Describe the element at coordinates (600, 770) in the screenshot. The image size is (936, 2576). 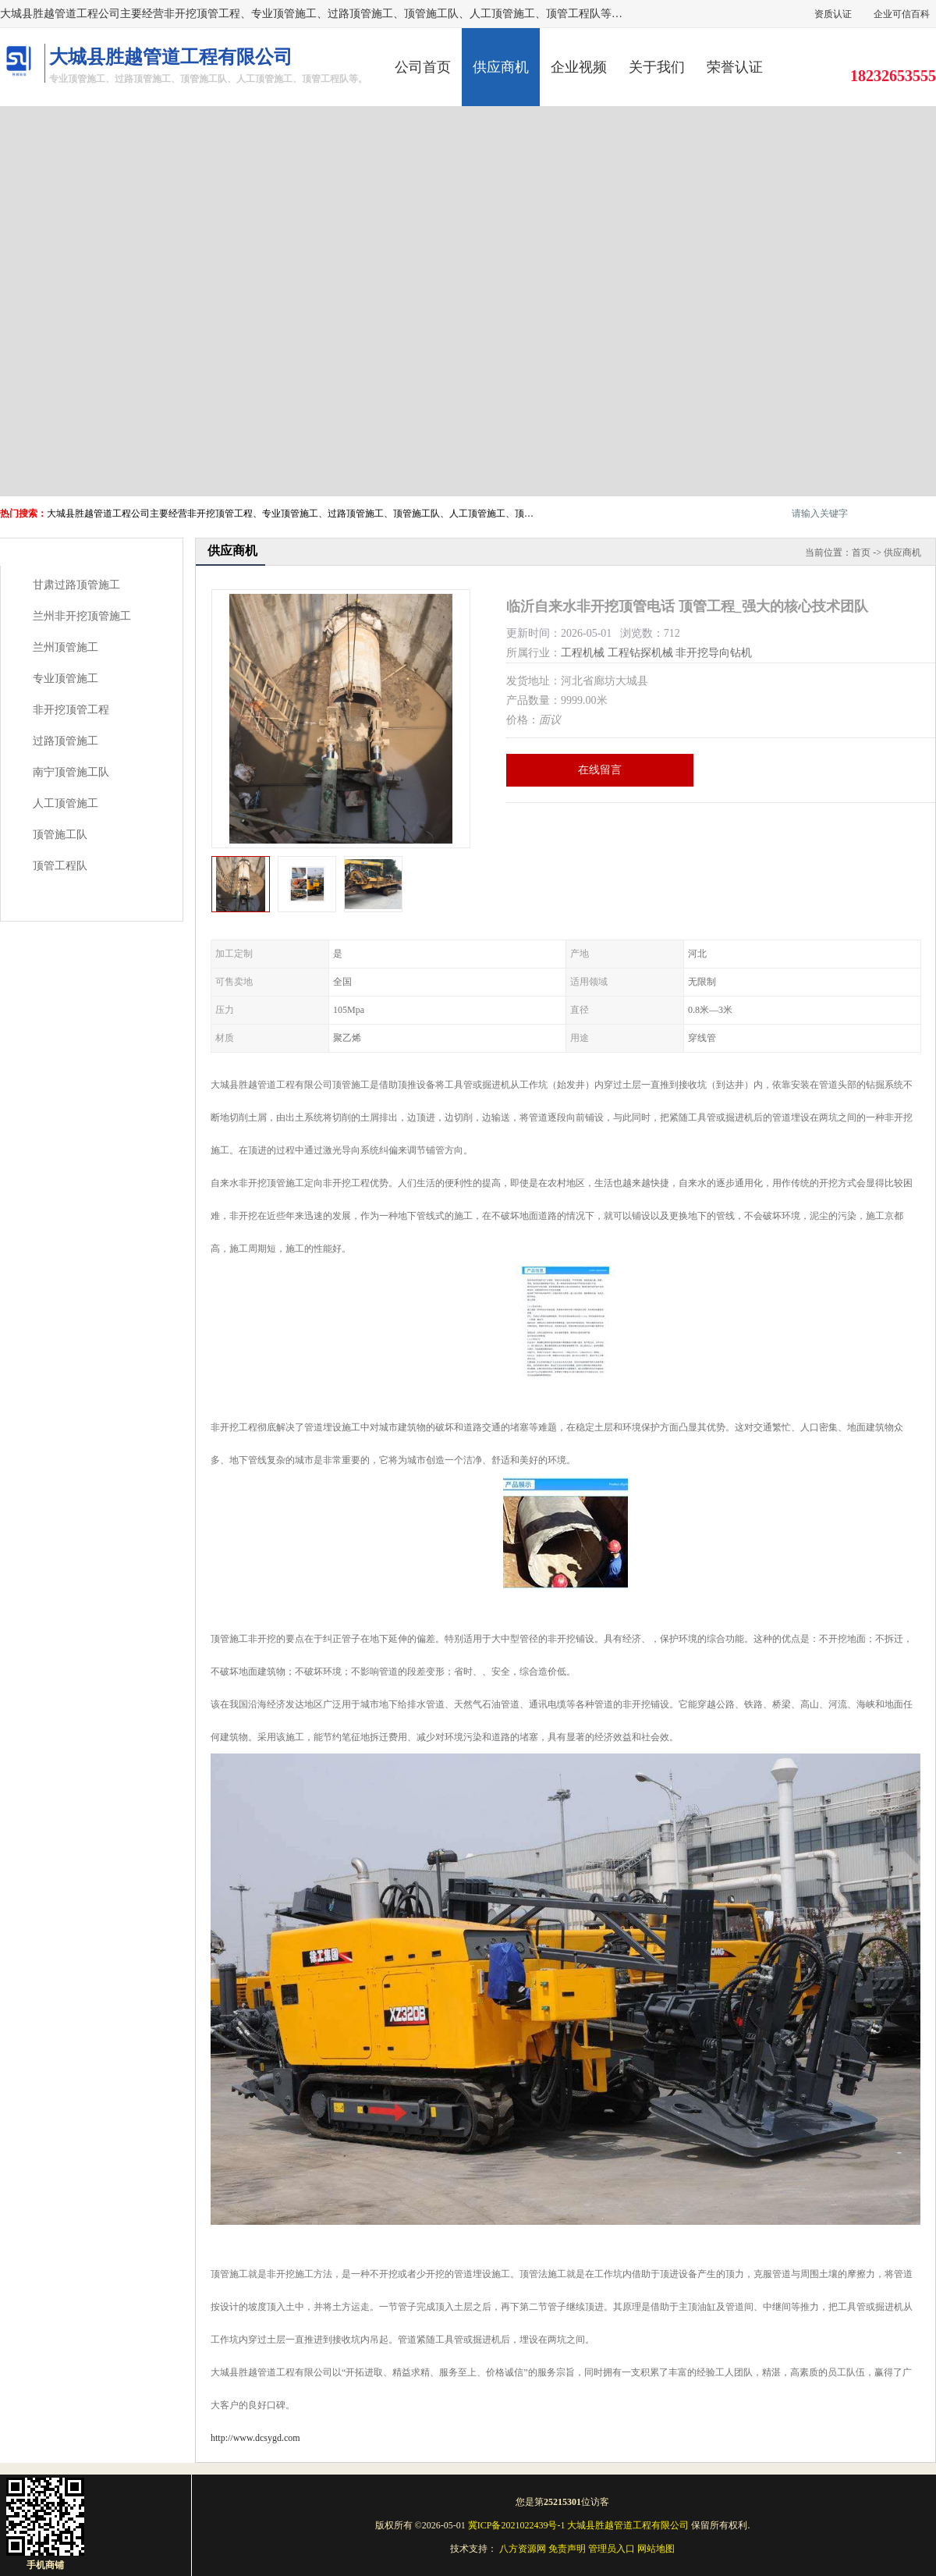
I see `在线留言` at that location.